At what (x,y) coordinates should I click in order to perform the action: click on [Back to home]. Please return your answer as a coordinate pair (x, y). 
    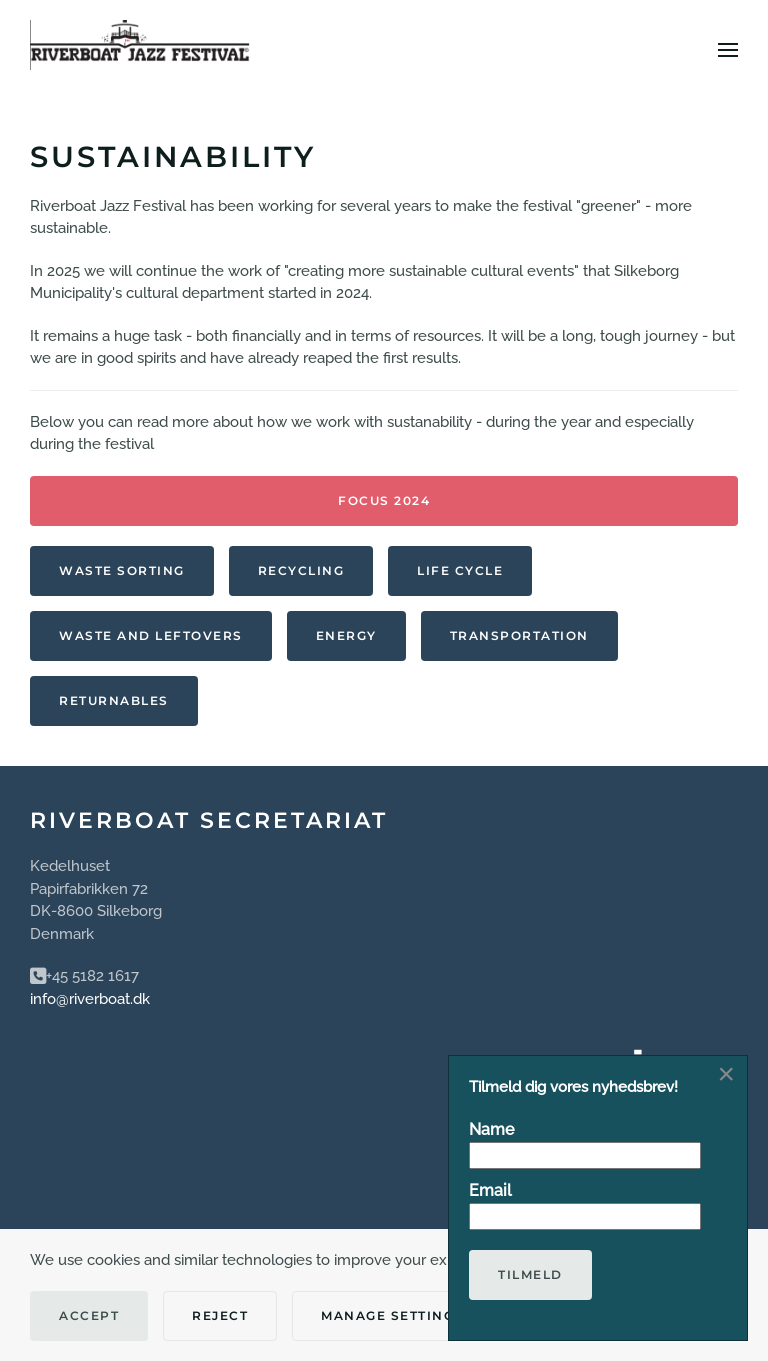
    Looking at the image, I should click on (140, 50).